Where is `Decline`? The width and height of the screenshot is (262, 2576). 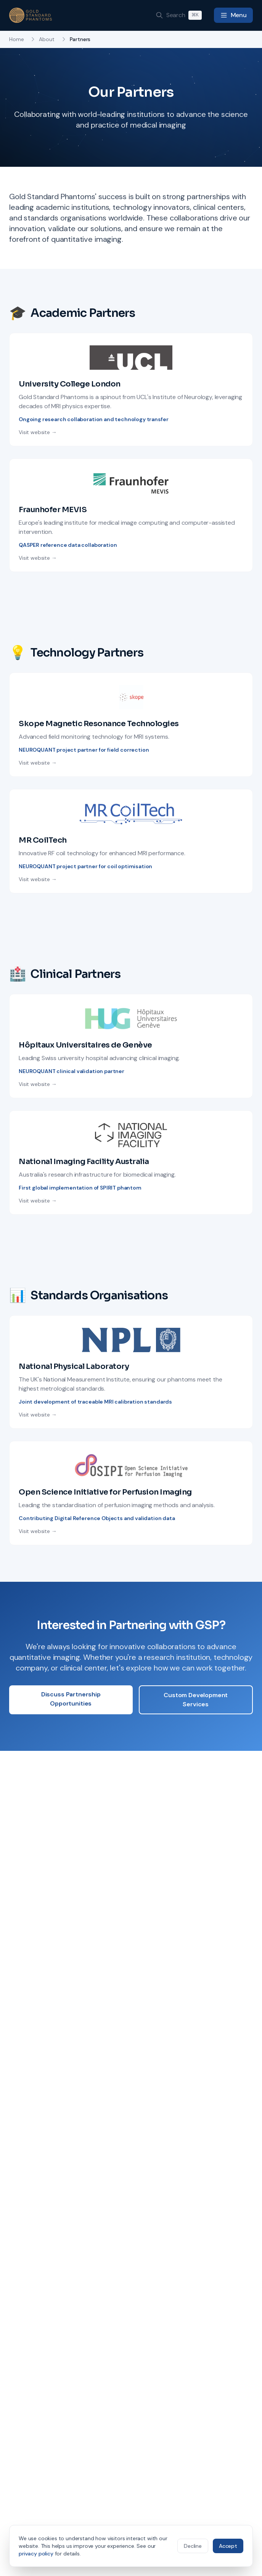
Decline is located at coordinates (193, 2545).